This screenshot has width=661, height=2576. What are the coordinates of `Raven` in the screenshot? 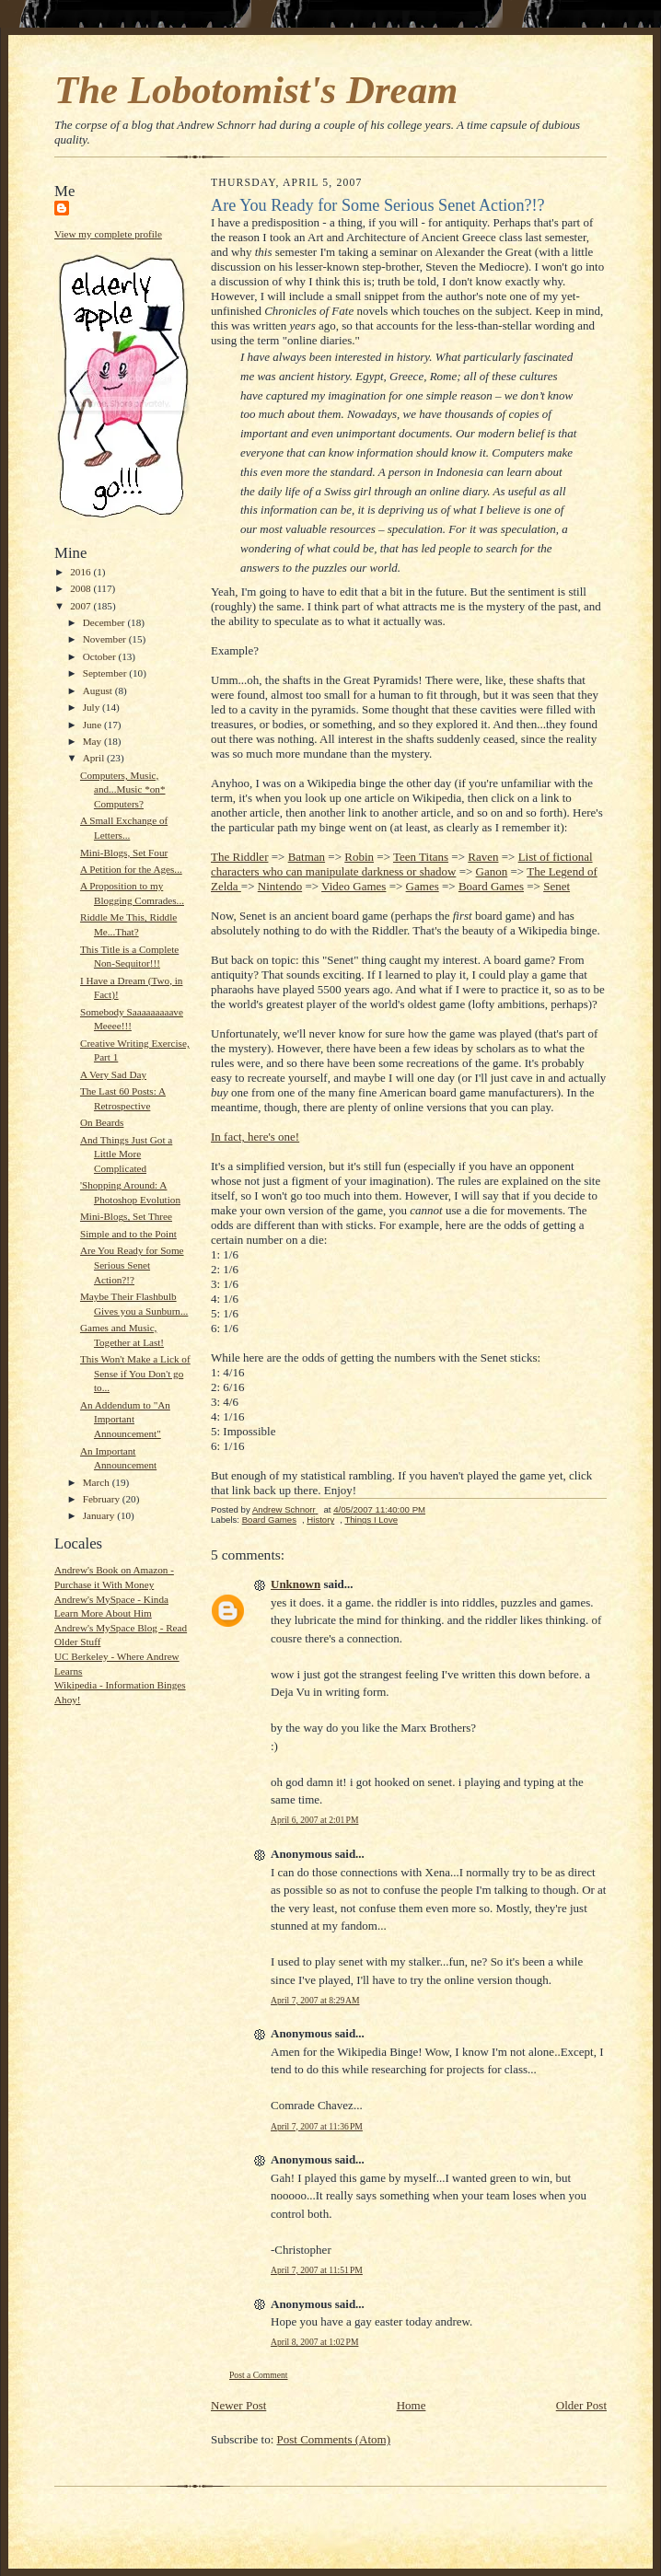 It's located at (483, 857).